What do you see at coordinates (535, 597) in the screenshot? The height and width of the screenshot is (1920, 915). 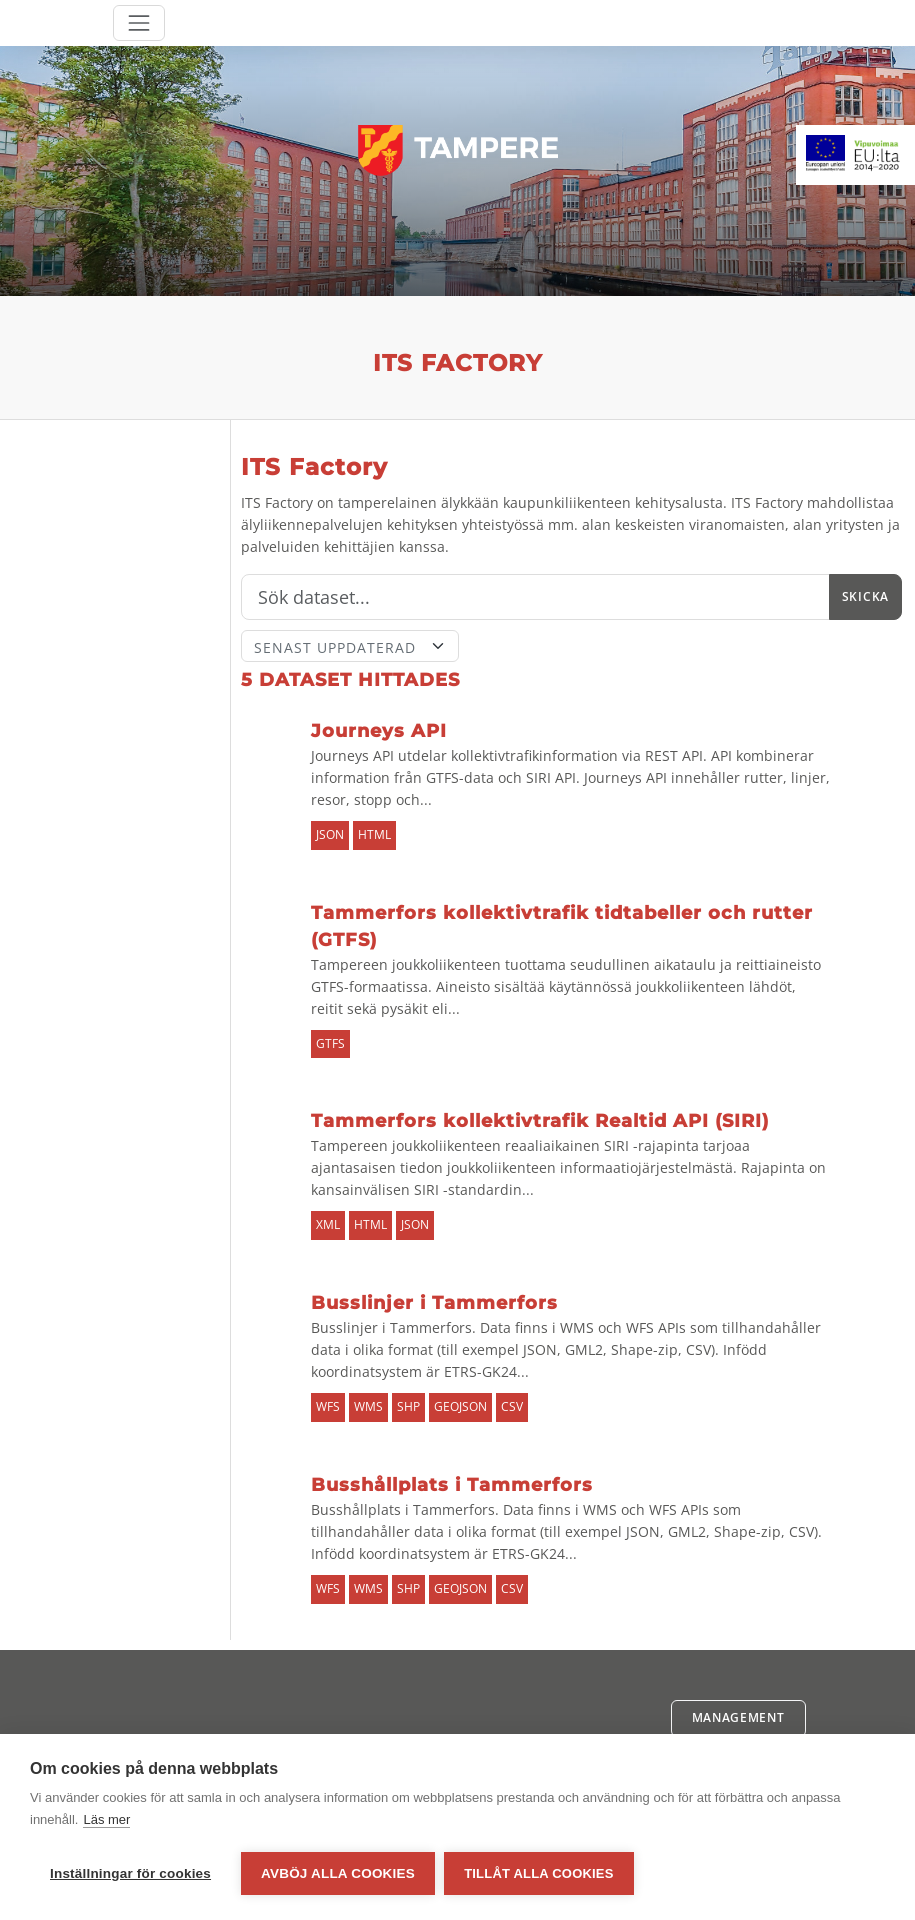 I see `[Sök]` at bounding box center [535, 597].